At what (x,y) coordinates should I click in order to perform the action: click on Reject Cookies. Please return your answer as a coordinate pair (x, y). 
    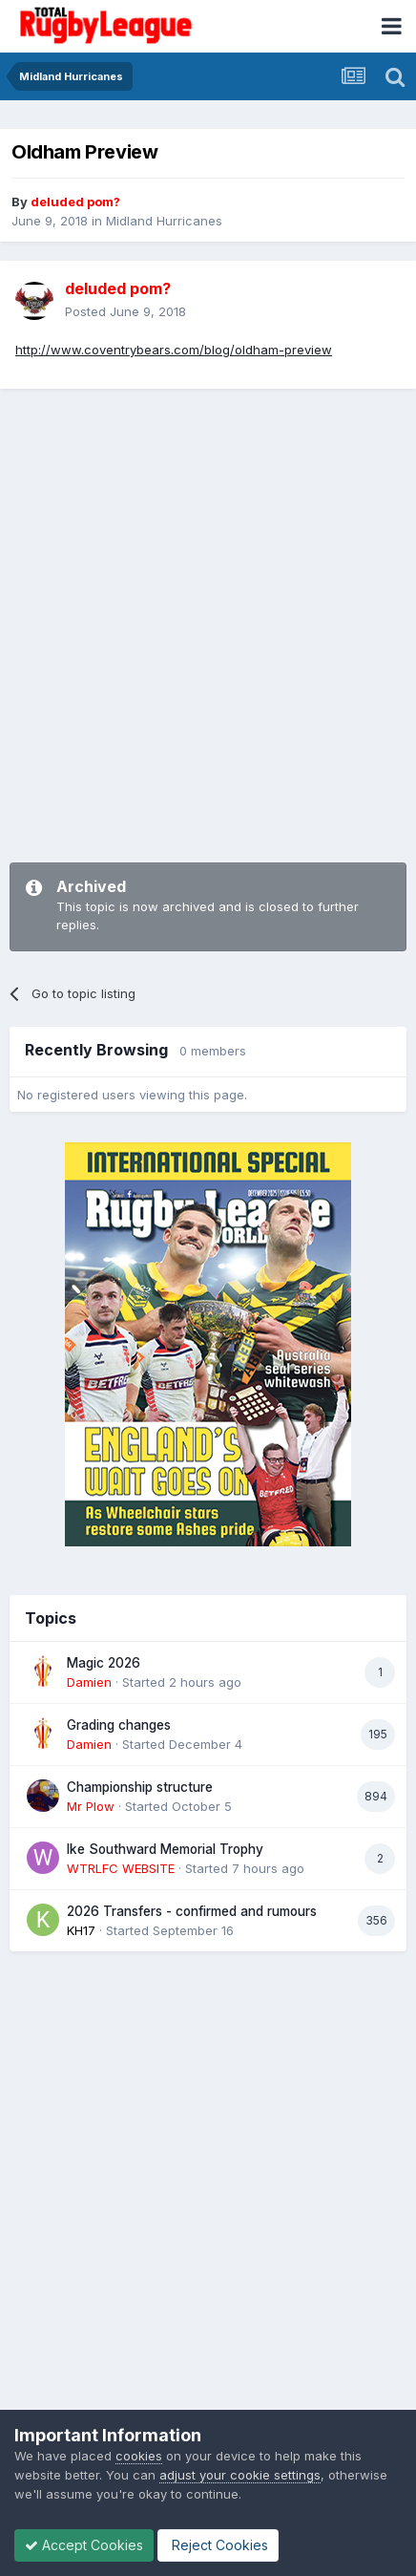
    Looking at the image, I should click on (218, 2545).